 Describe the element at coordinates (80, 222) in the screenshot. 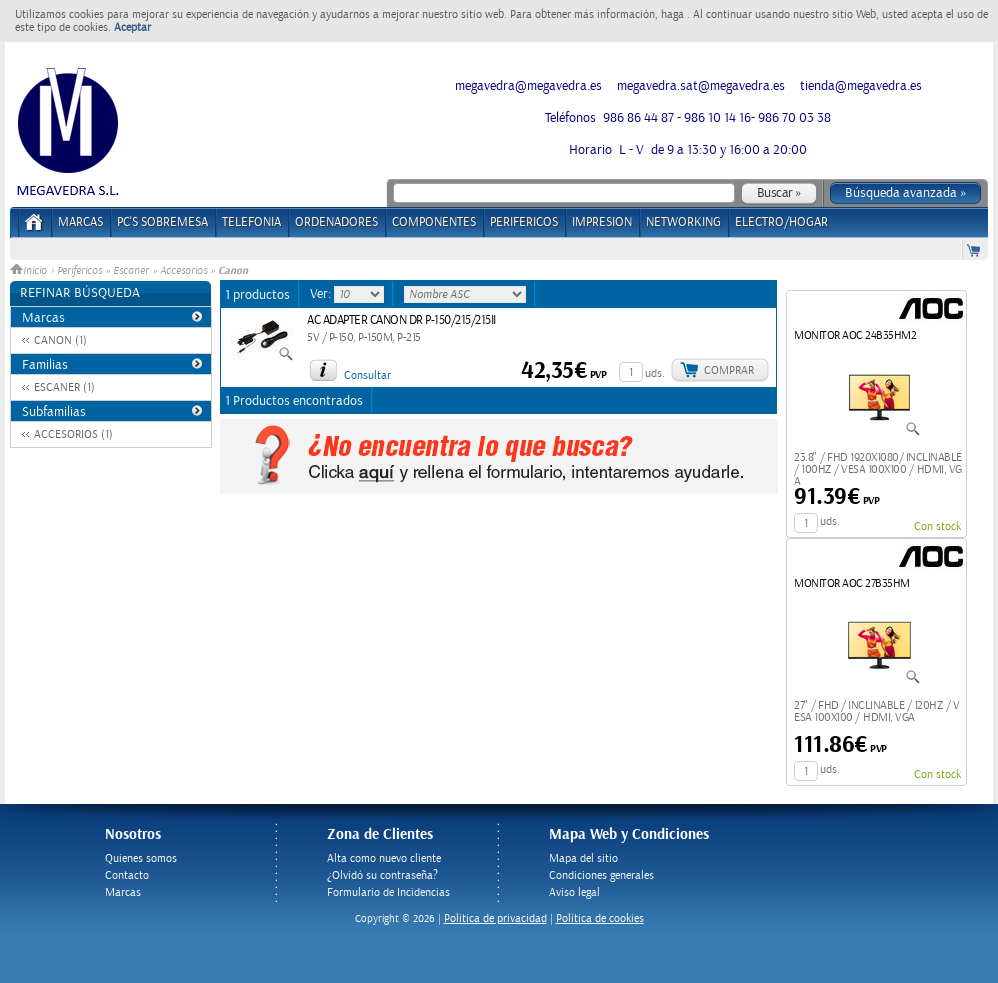

I see `Marcas` at that location.